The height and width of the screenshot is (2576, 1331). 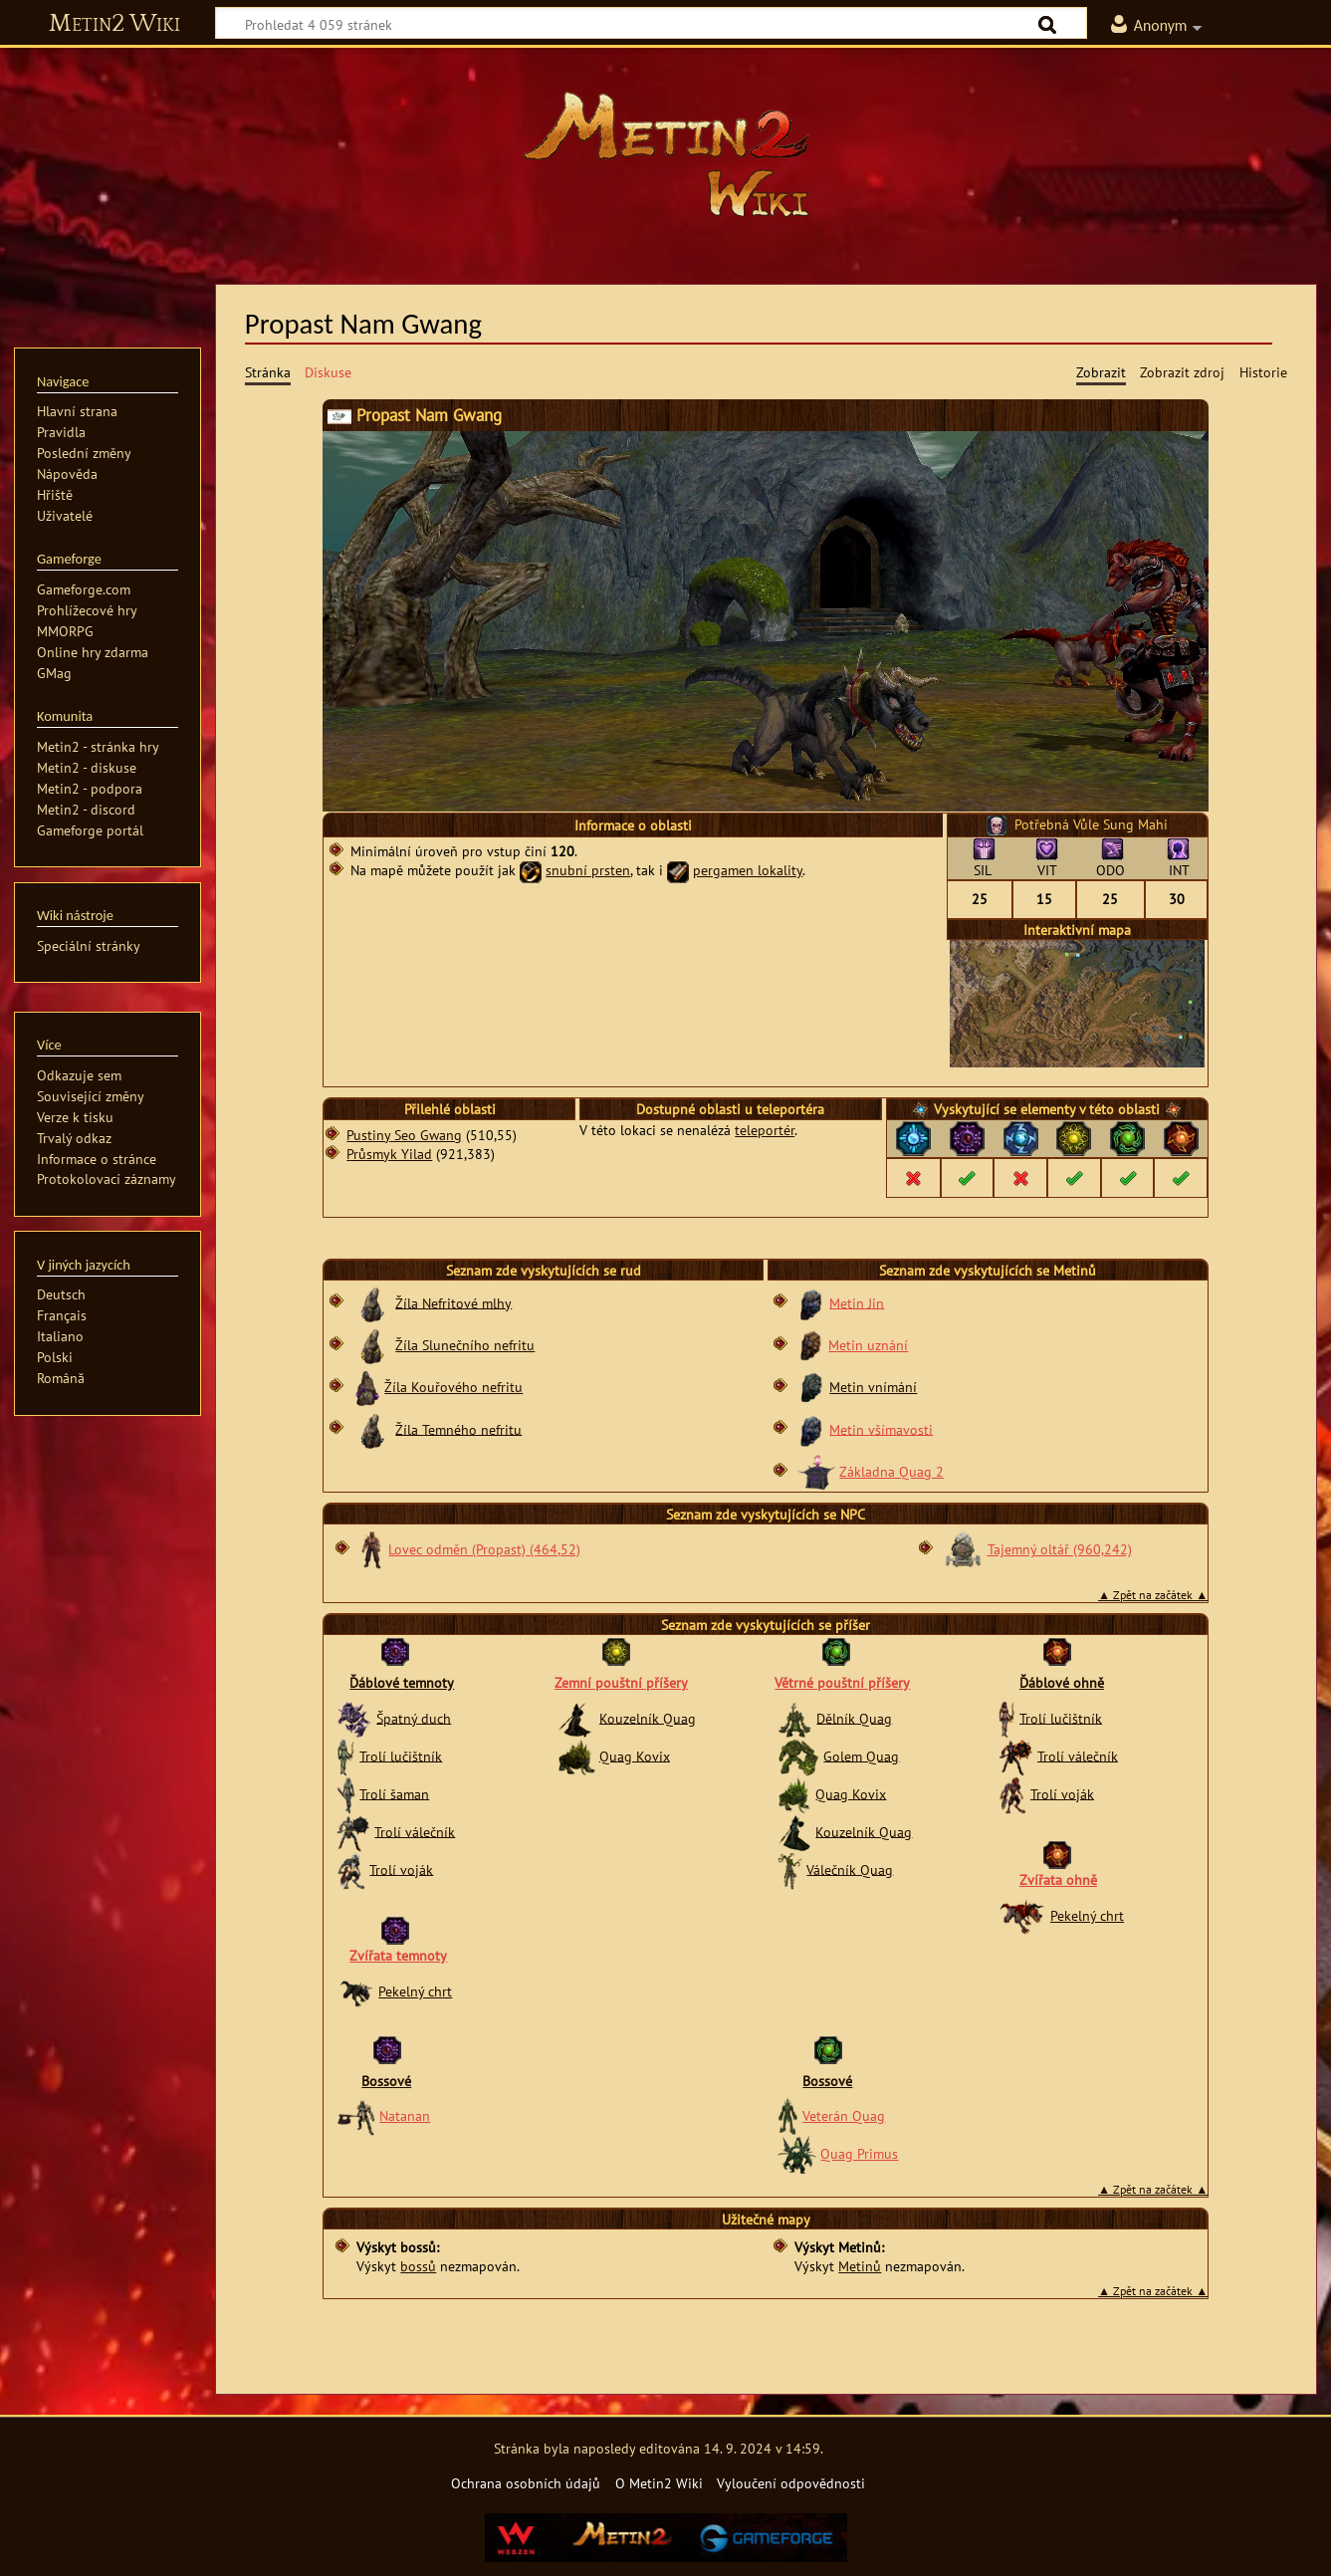 I want to click on Pekelný chrt, so click(x=415, y=1991).